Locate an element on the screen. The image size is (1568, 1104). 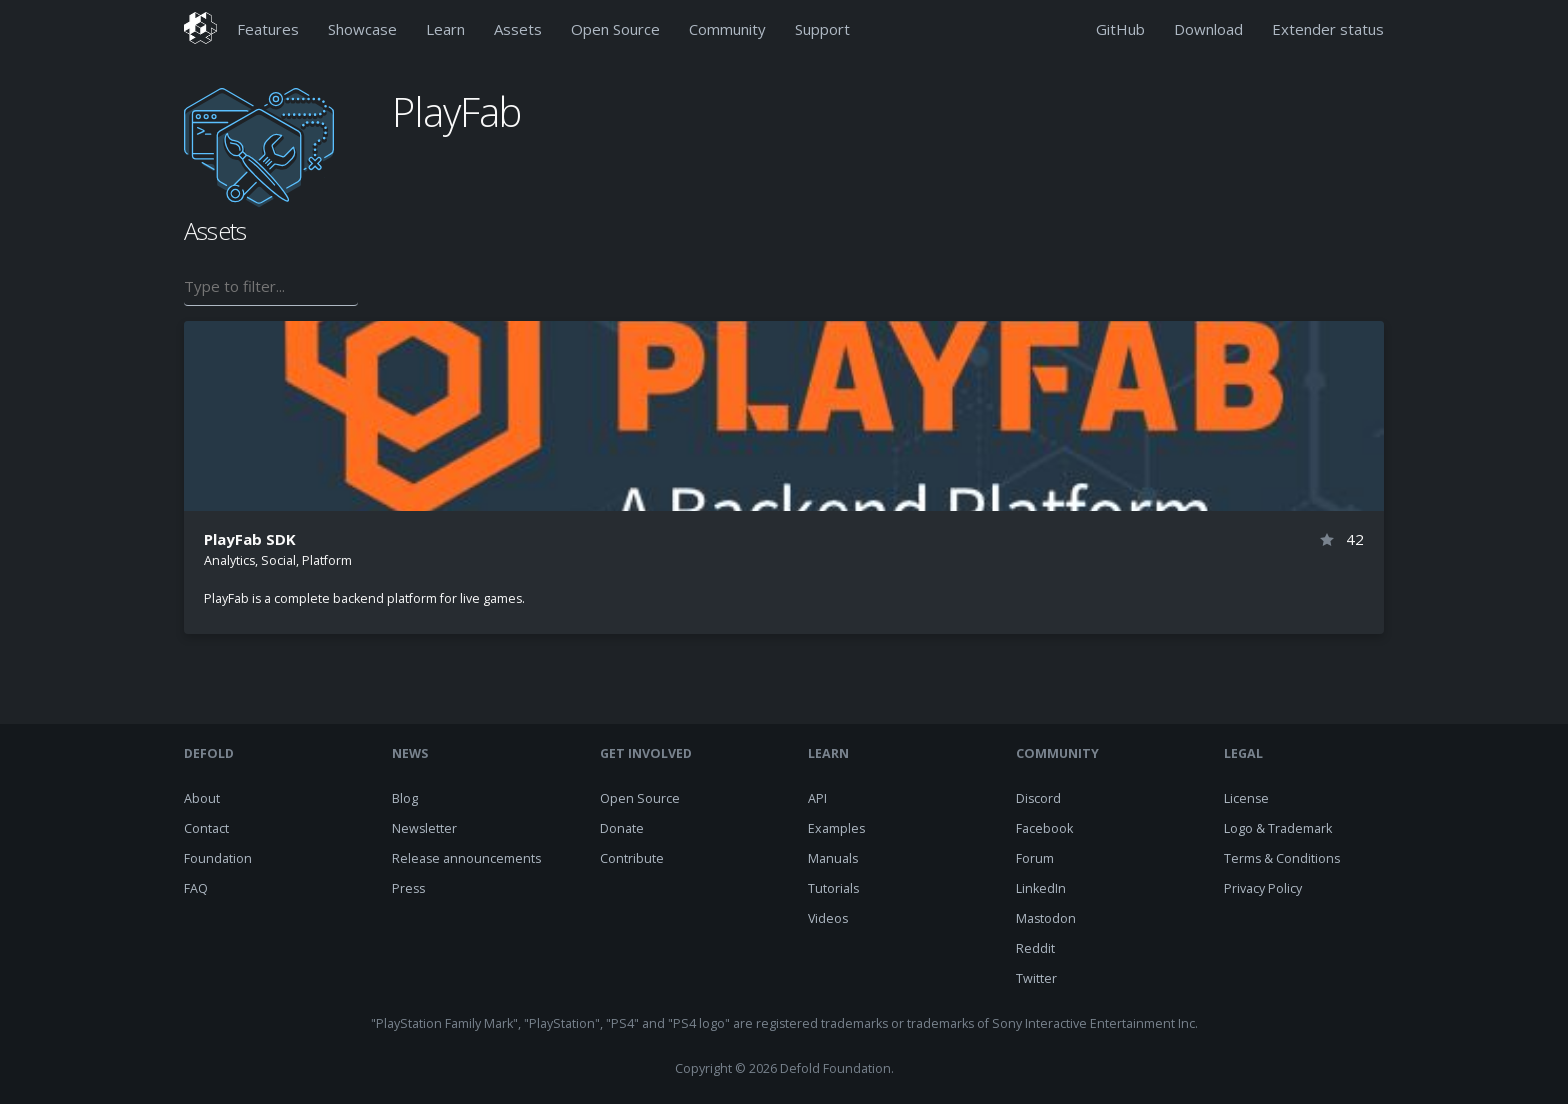
GitHub is located at coordinates (1120, 29).